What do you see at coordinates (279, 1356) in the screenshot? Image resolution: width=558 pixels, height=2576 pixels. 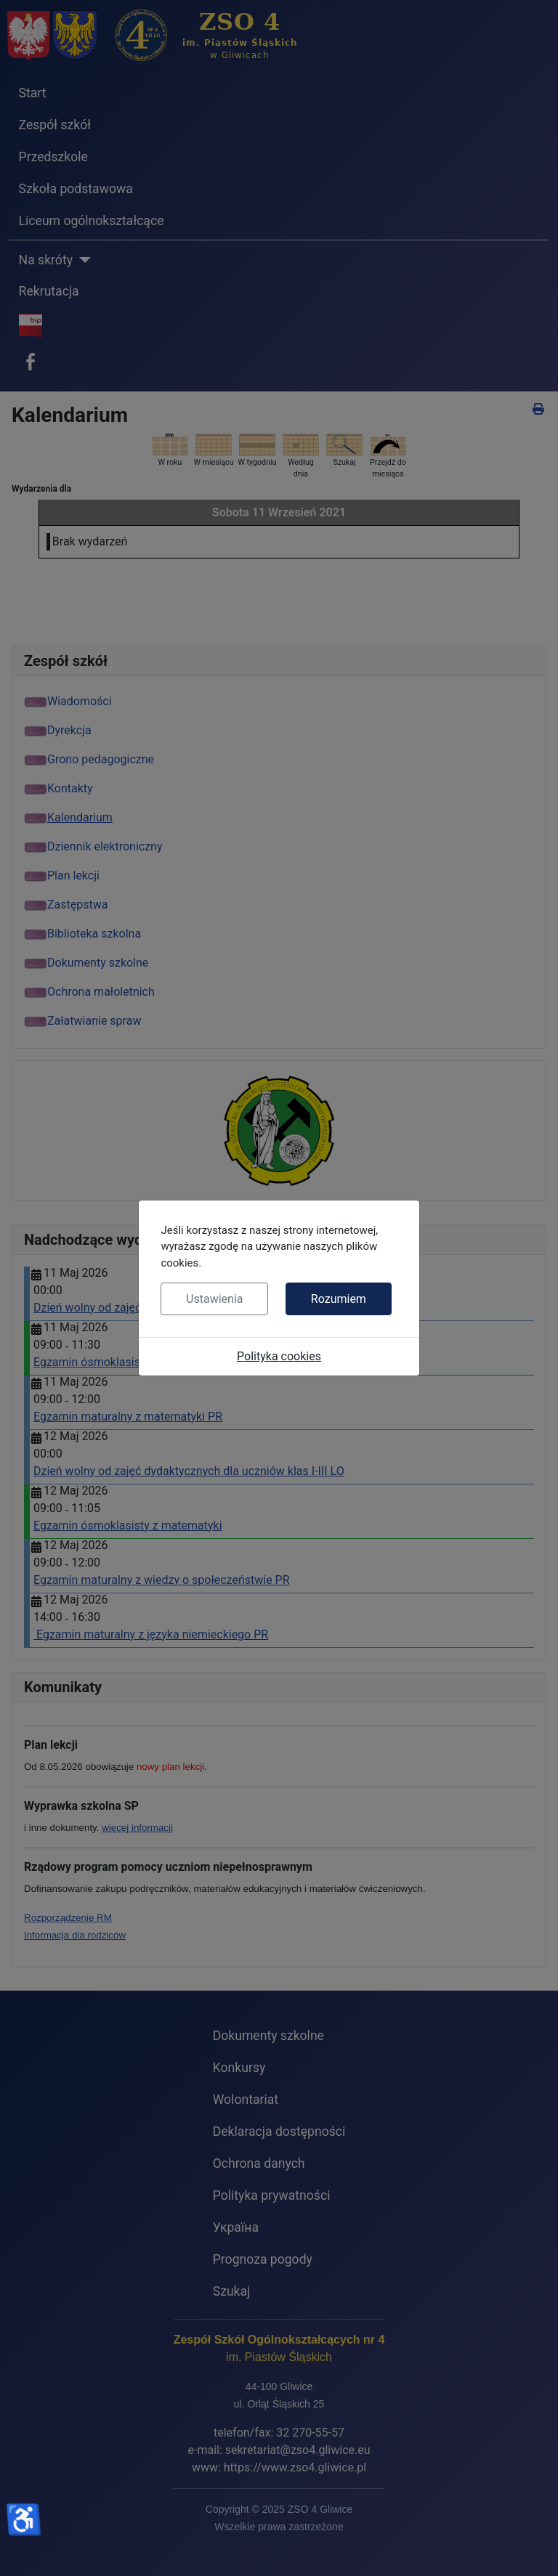 I see `Polityka cookies` at bounding box center [279, 1356].